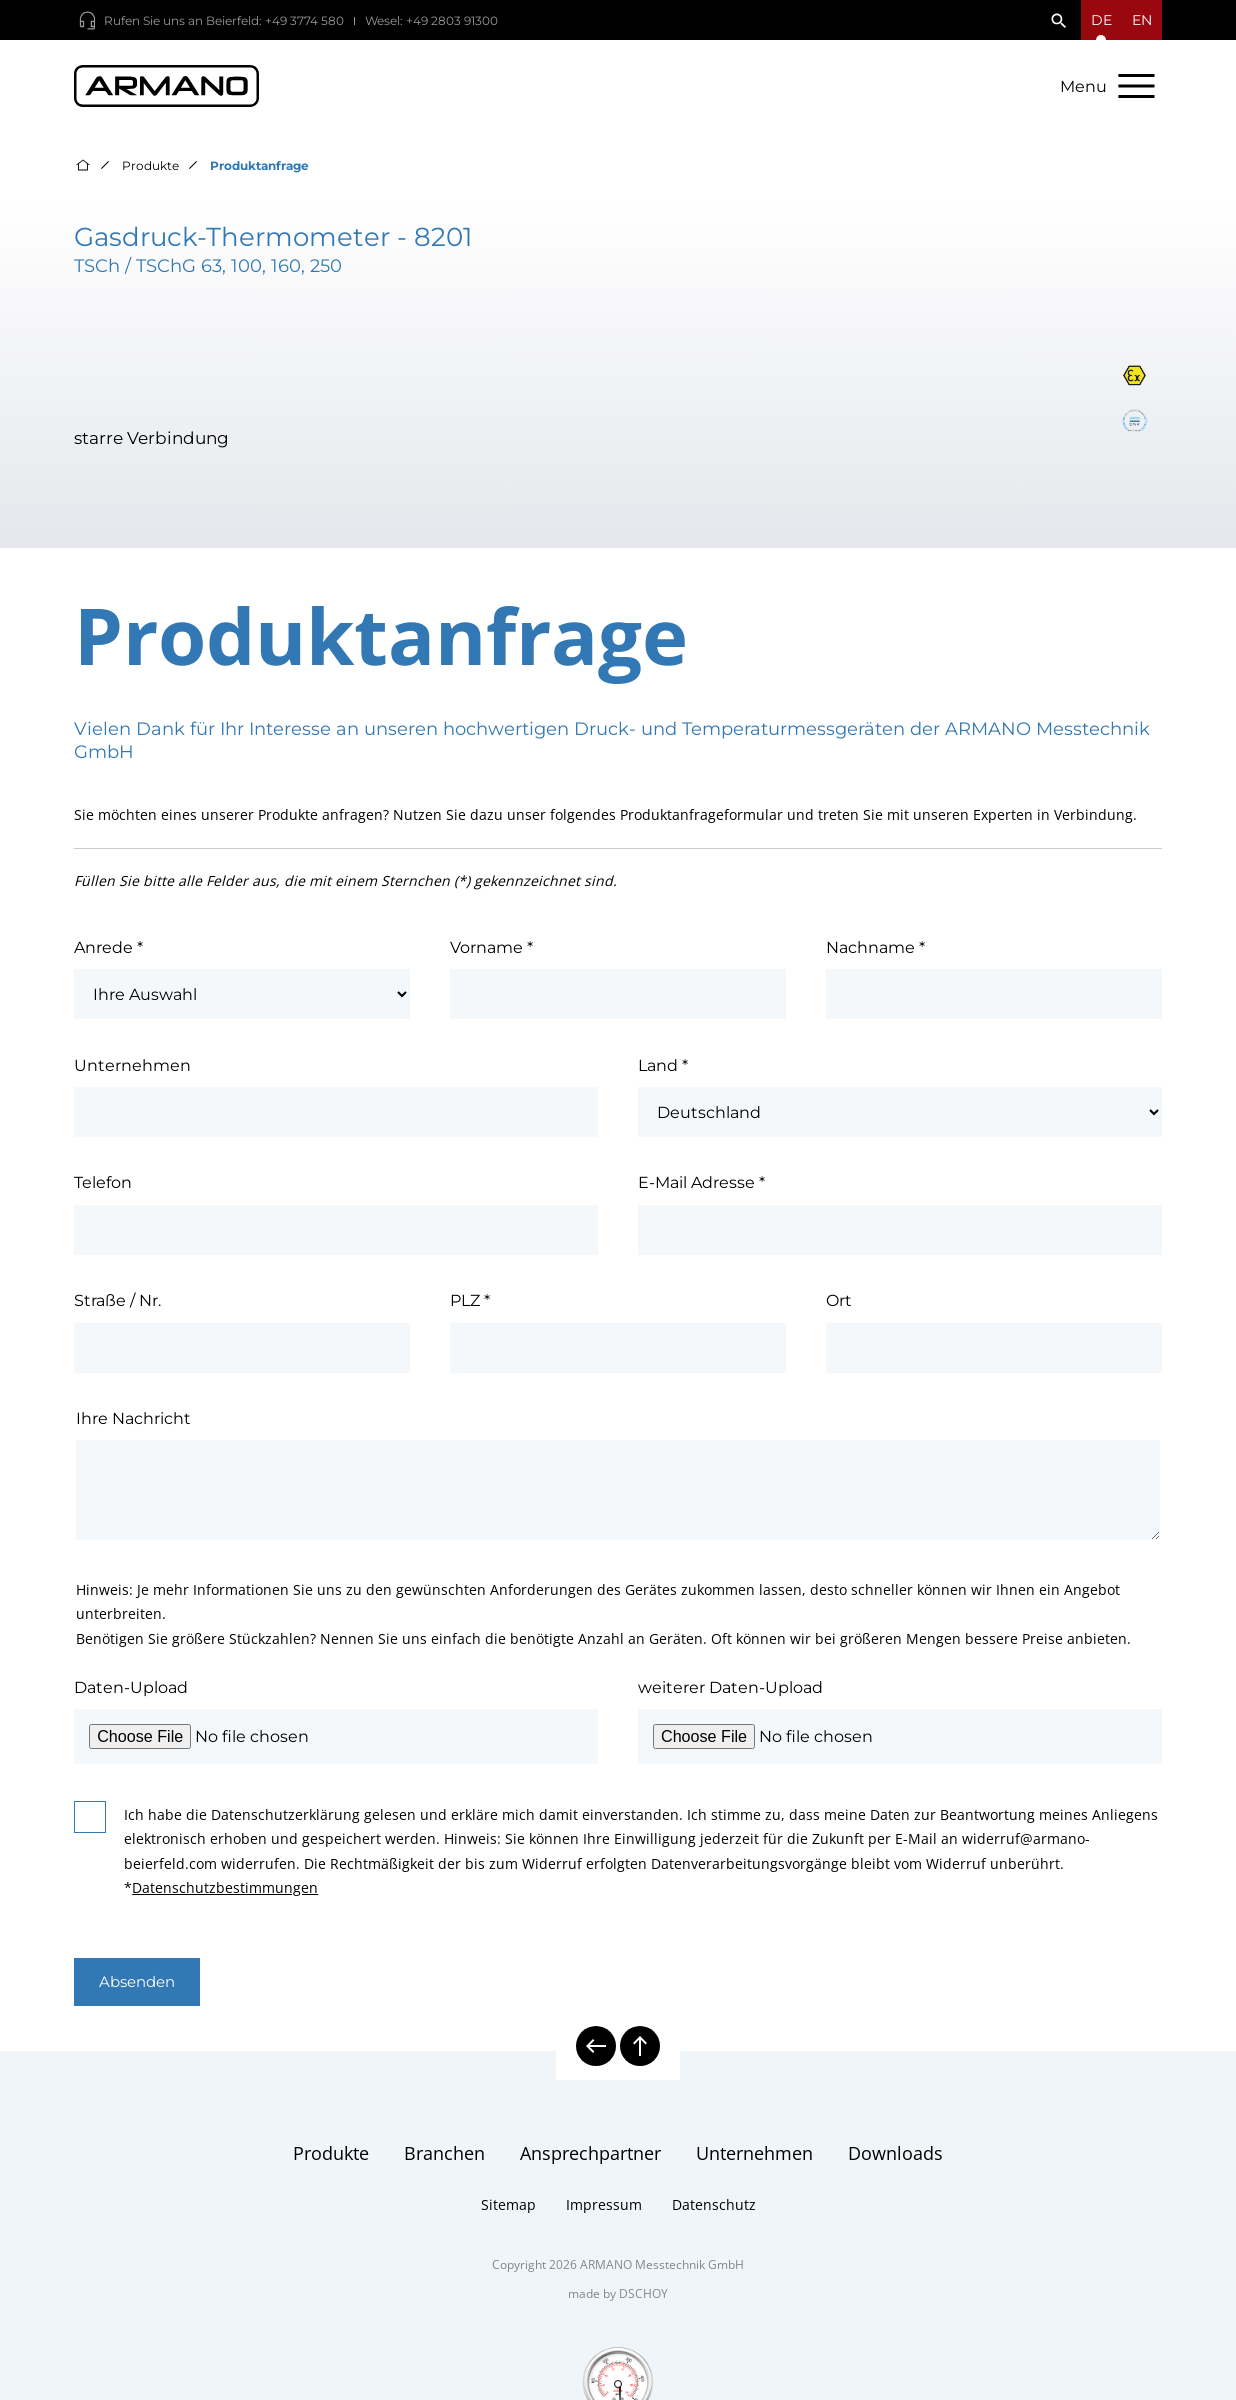  What do you see at coordinates (108, 956) in the screenshot?
I see `Anrede` at bounding box center [108, 956].